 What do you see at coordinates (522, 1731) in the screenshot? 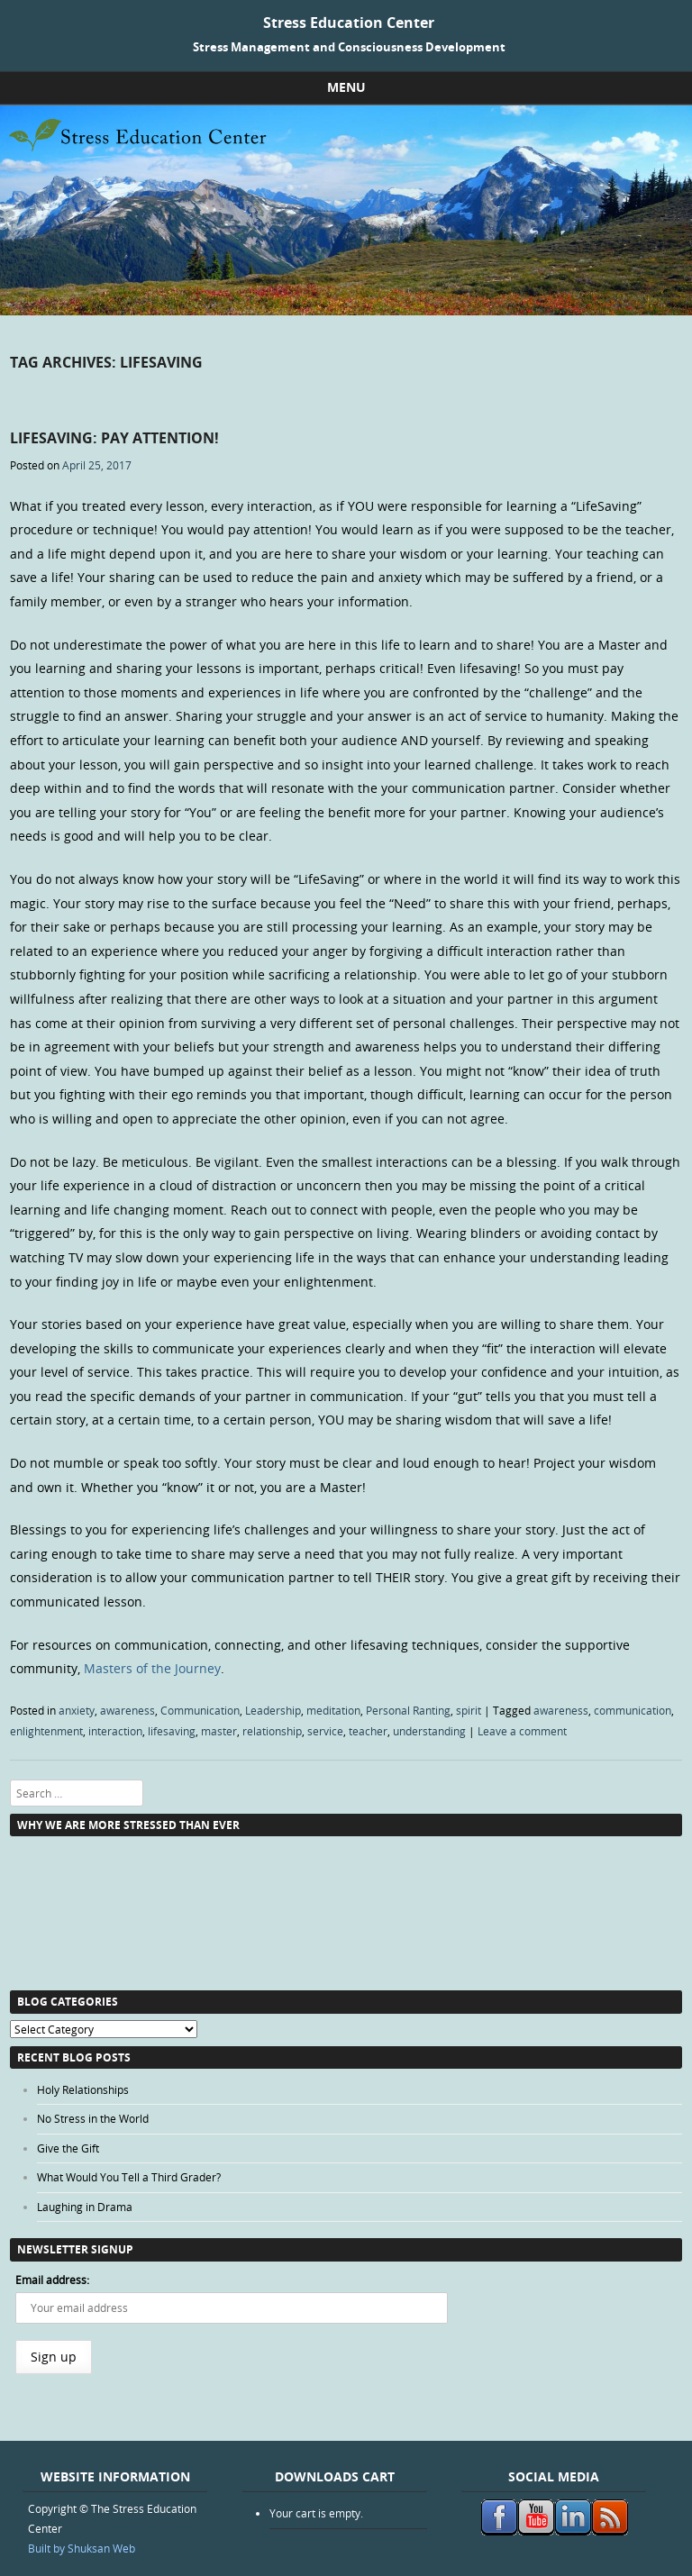
I see `Leave a comment` at bounding box center [522, 1731].